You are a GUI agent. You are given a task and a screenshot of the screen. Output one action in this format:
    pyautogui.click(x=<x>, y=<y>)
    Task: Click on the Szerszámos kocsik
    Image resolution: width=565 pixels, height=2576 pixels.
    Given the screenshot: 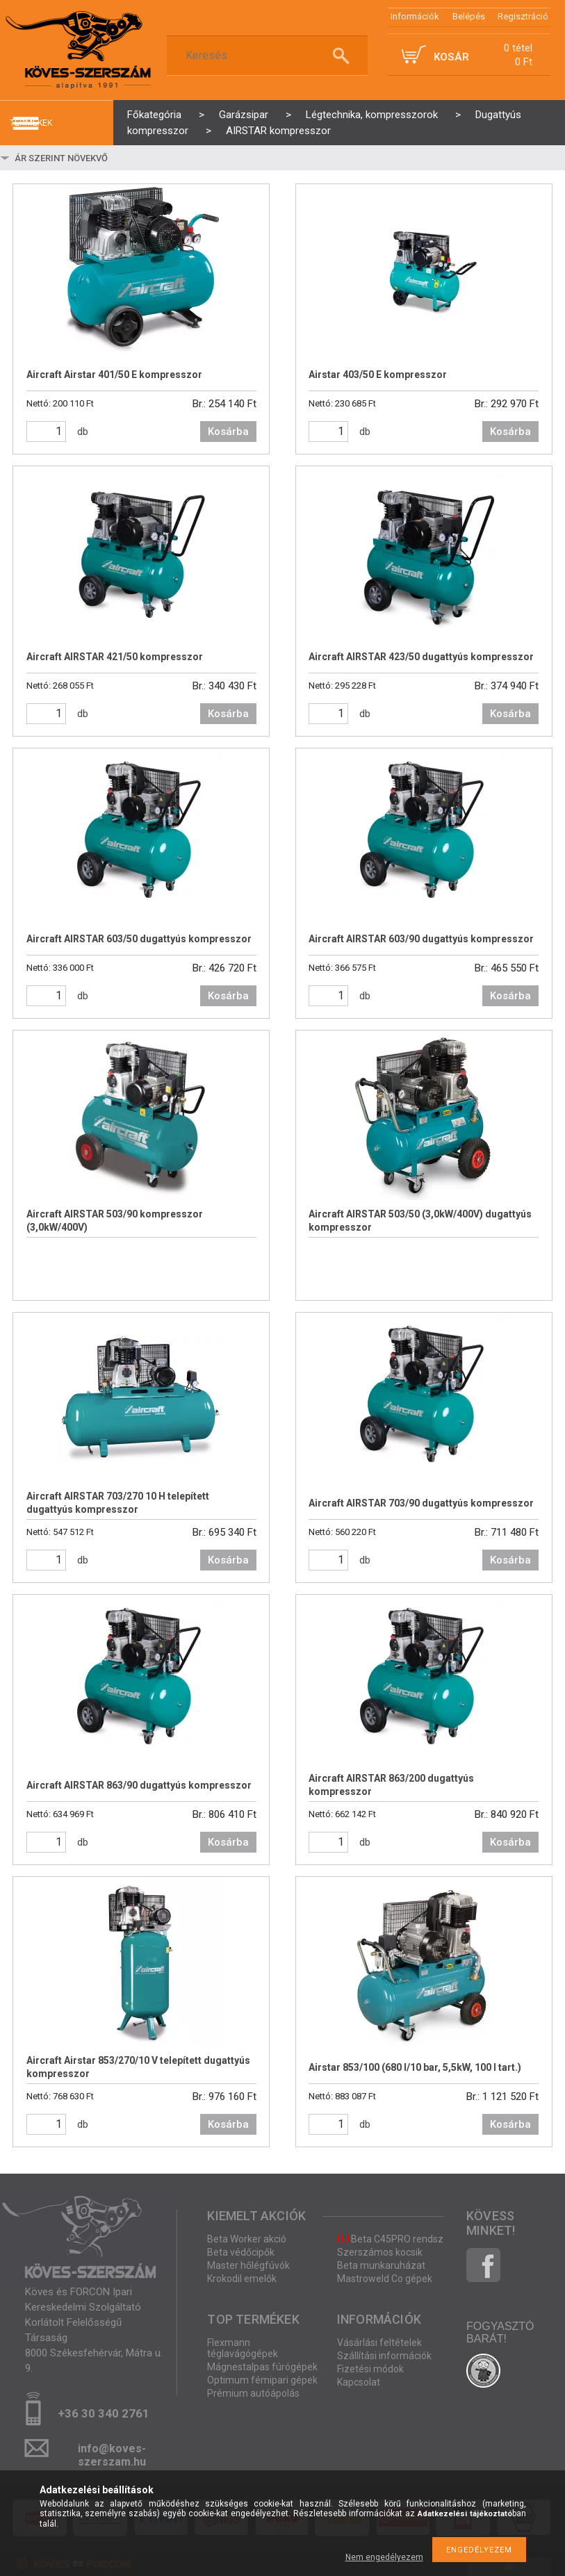 What is the action you would take?
    pyautogui.click(x=380, y=2252)
    